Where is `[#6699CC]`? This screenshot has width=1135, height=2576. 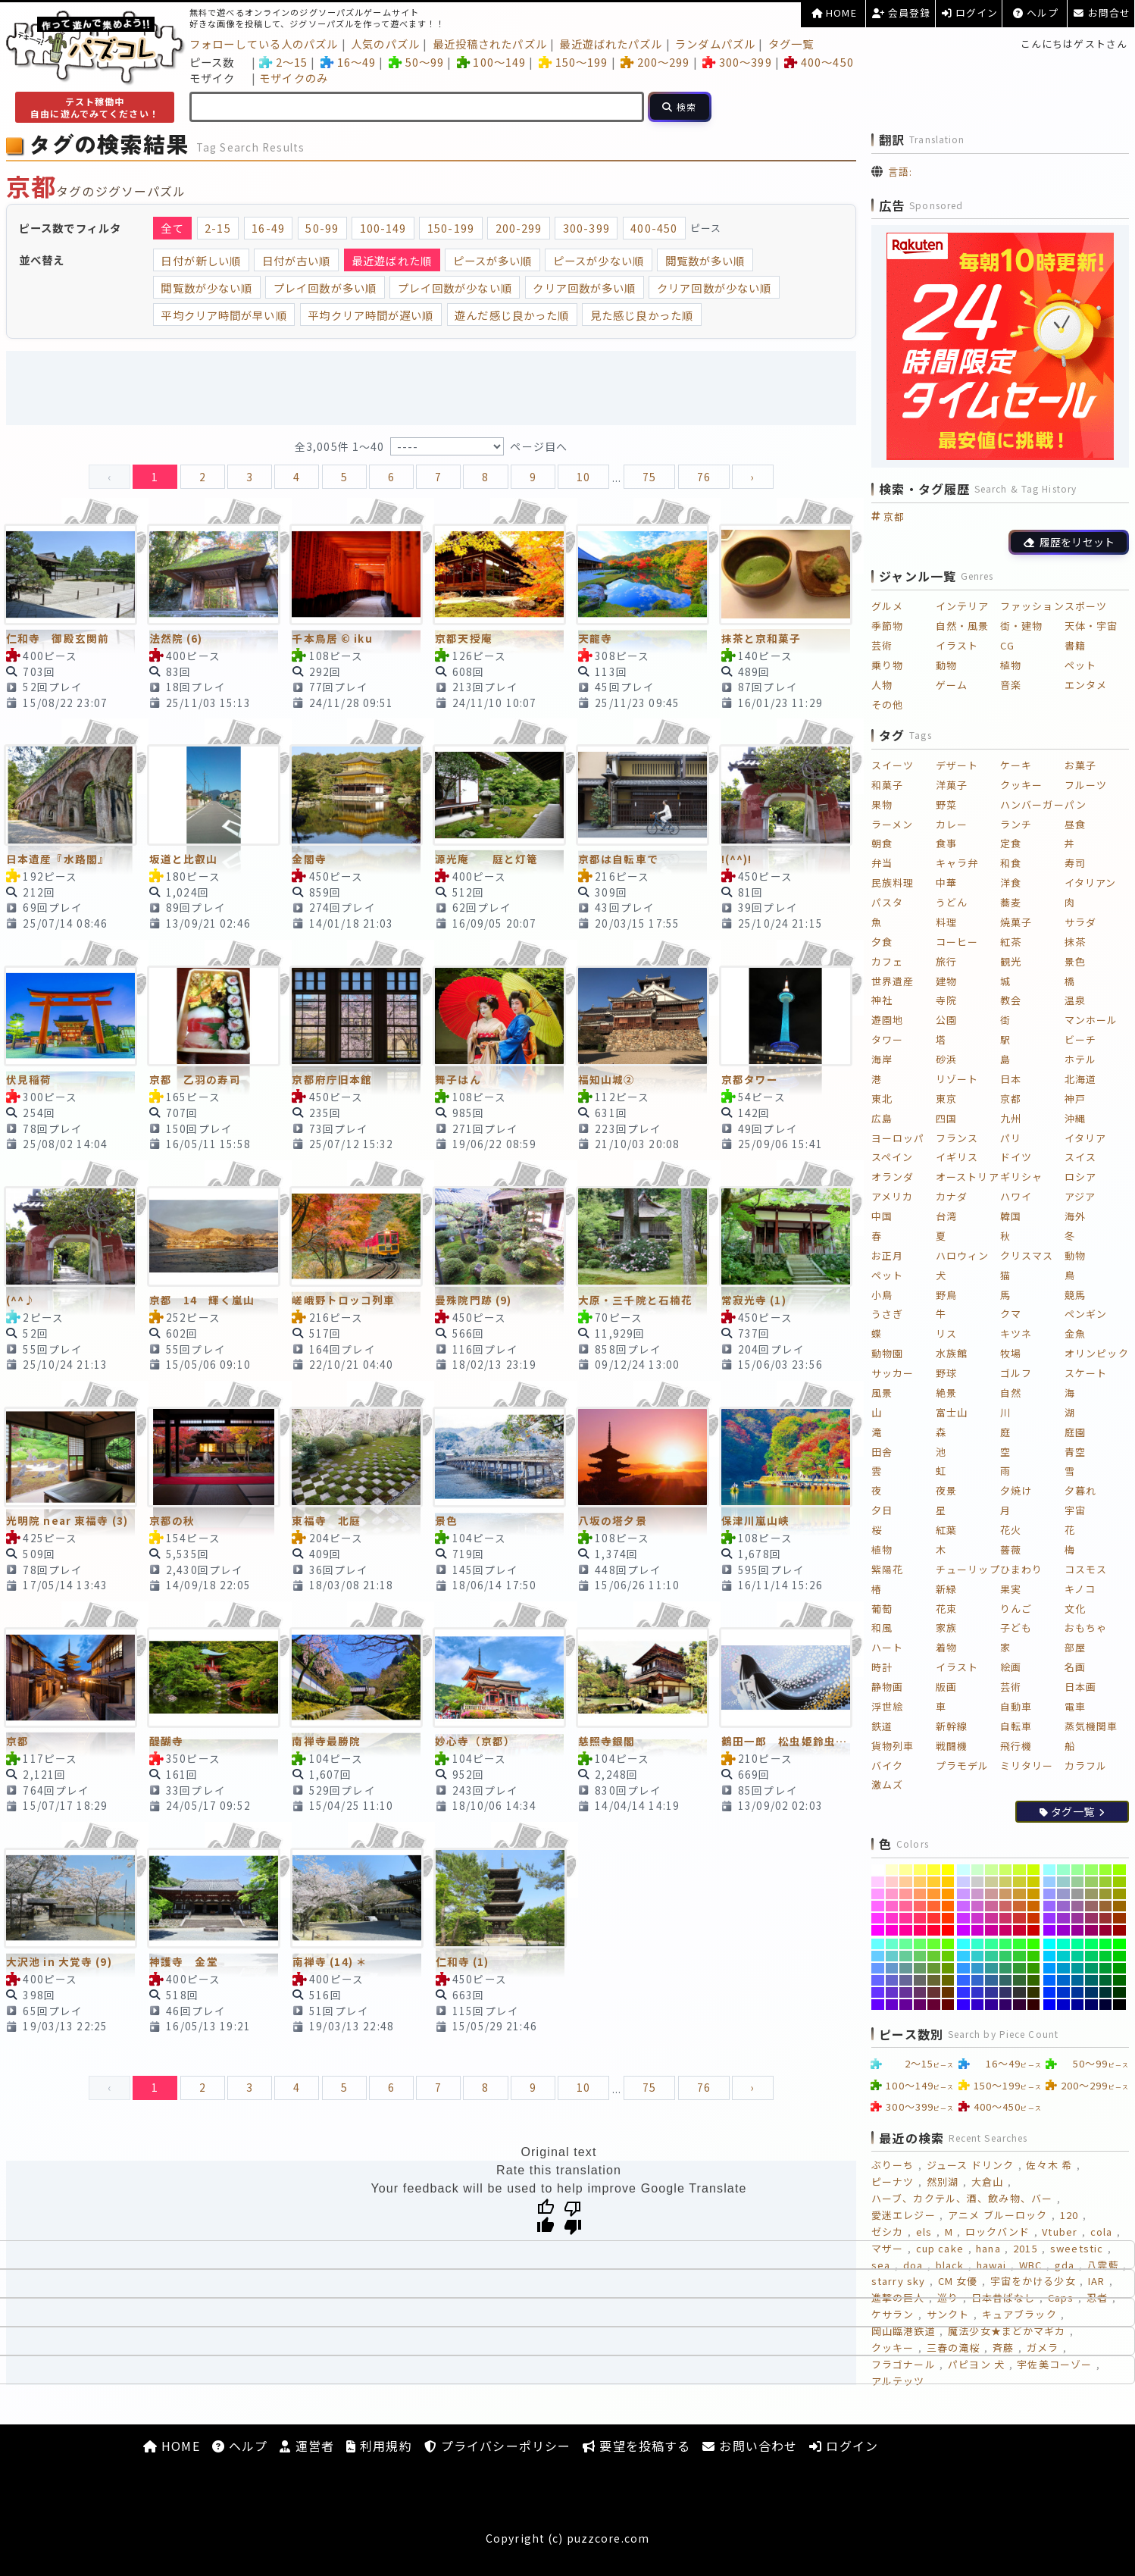
[#6699CC] is located at coordinates (892, 1968).